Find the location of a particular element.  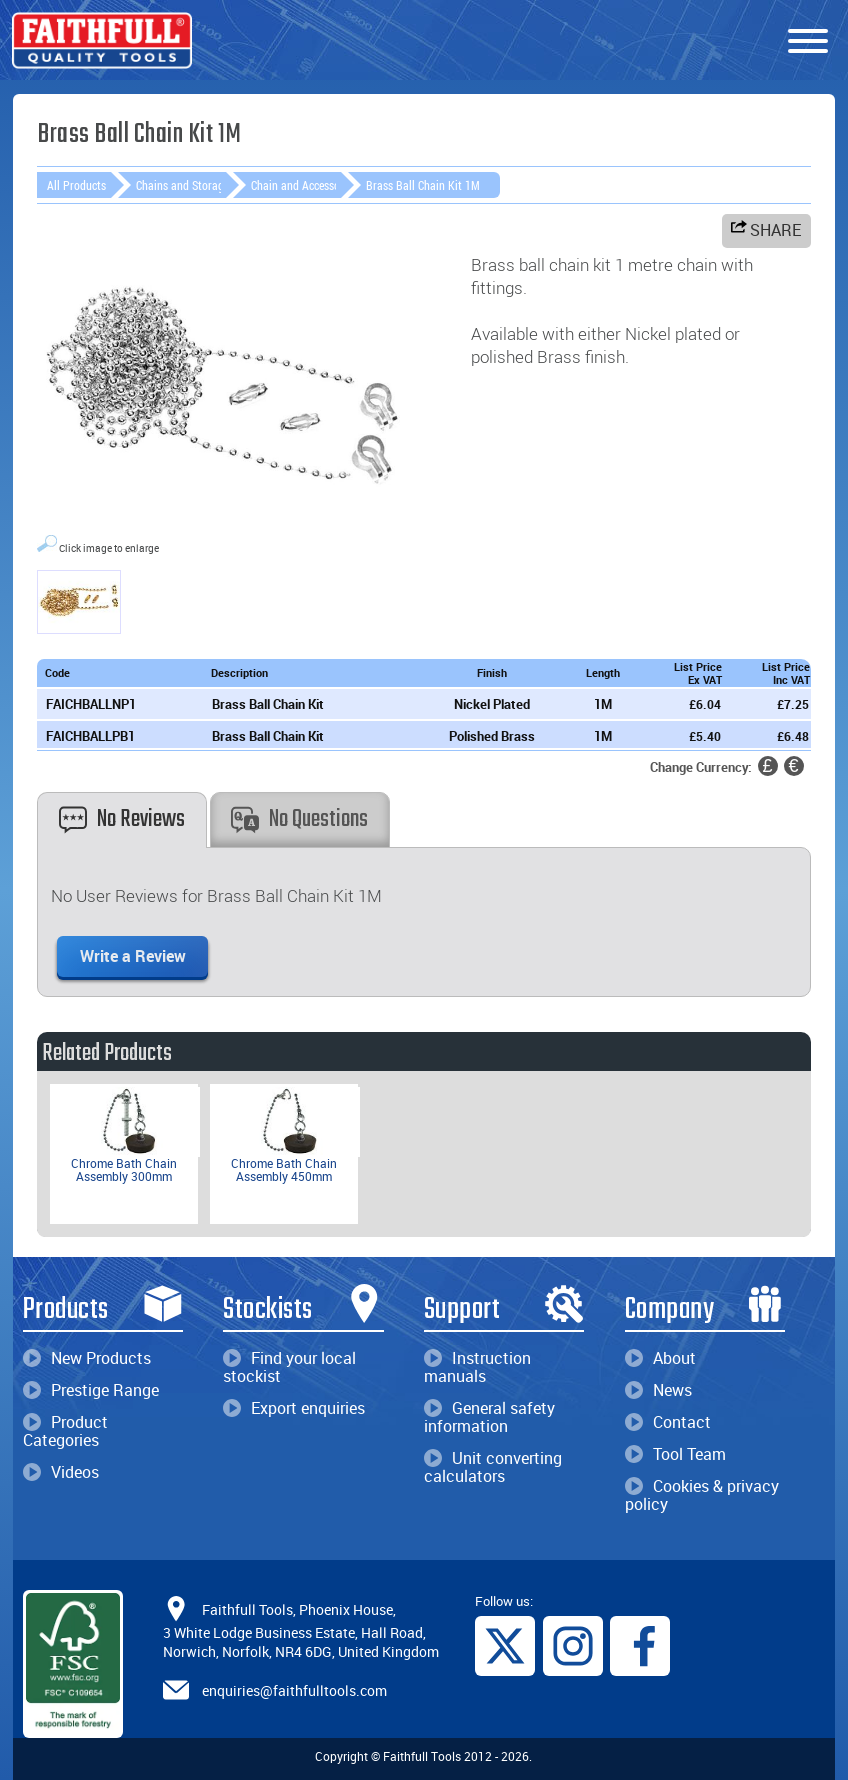

Cookies & privacy policy is located at coordinates (702, 1495).